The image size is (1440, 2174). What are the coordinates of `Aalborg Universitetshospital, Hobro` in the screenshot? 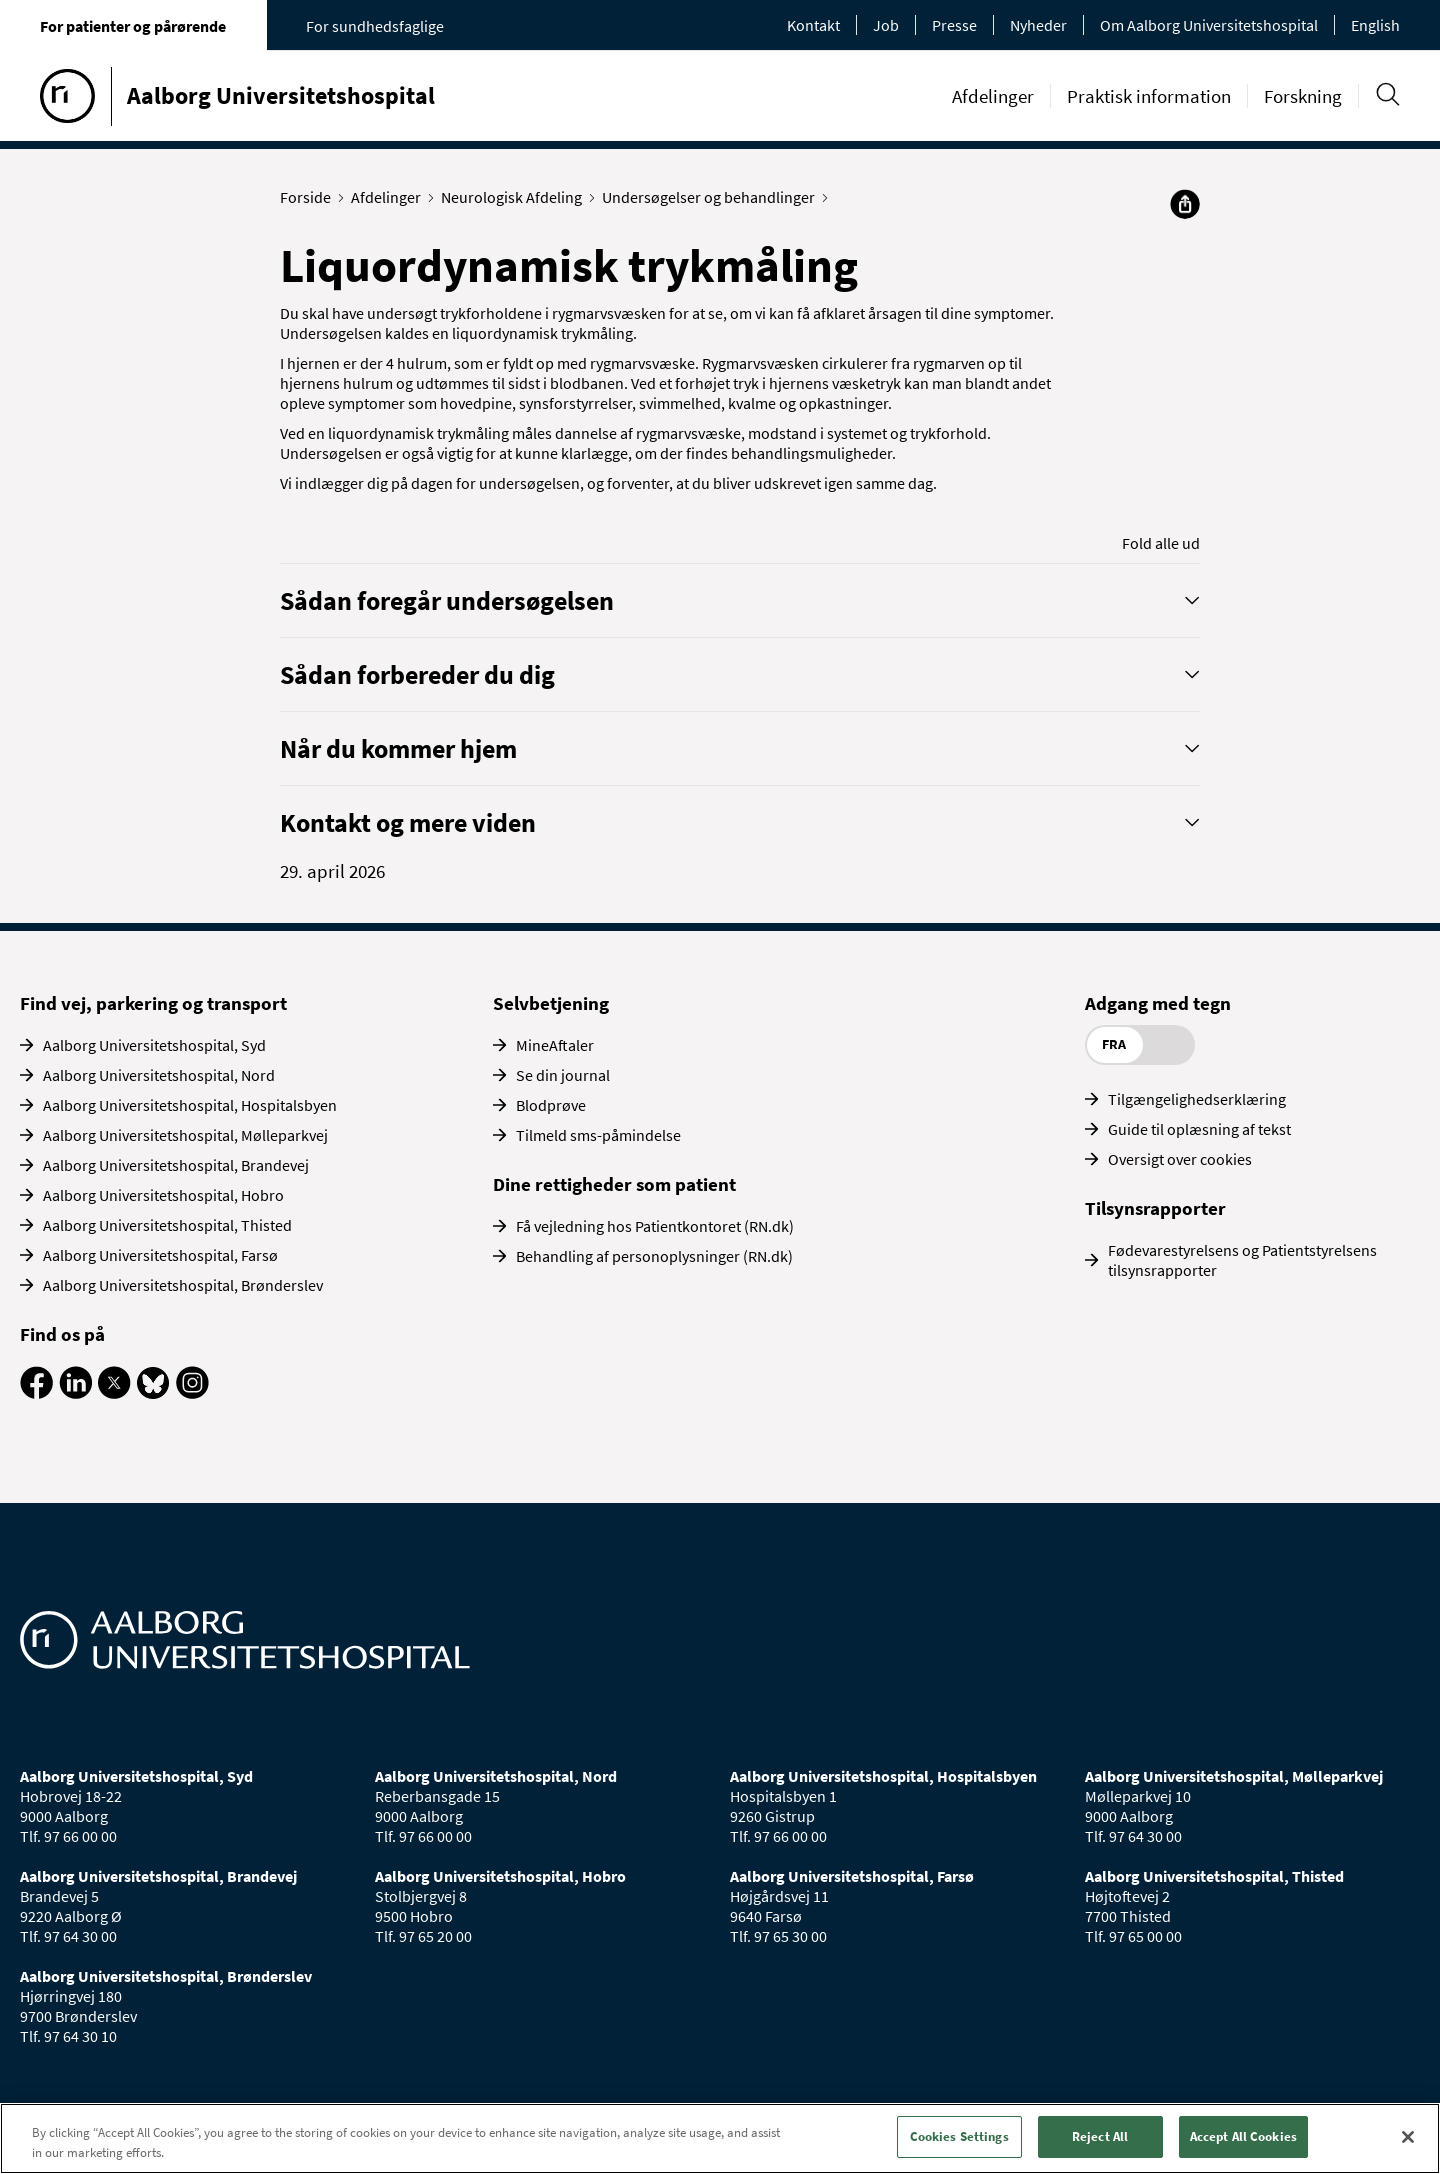 It's located at (163, 1195).